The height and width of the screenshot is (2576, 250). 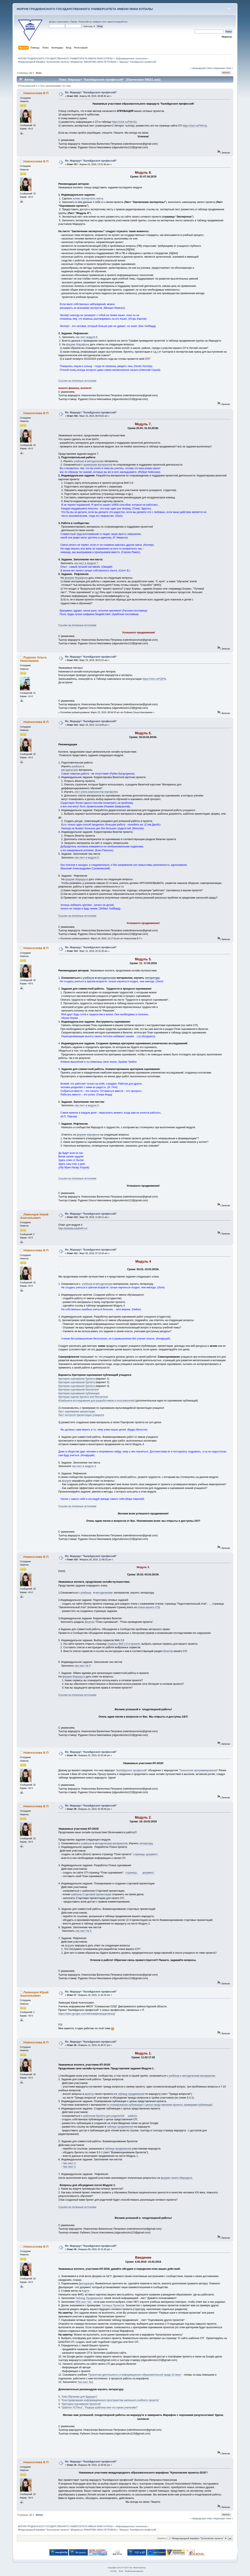 I want to click on "Шаблон УСПеха", "Разрыв шаблона или что нужно учителям?", so click(x=99, y=2407).